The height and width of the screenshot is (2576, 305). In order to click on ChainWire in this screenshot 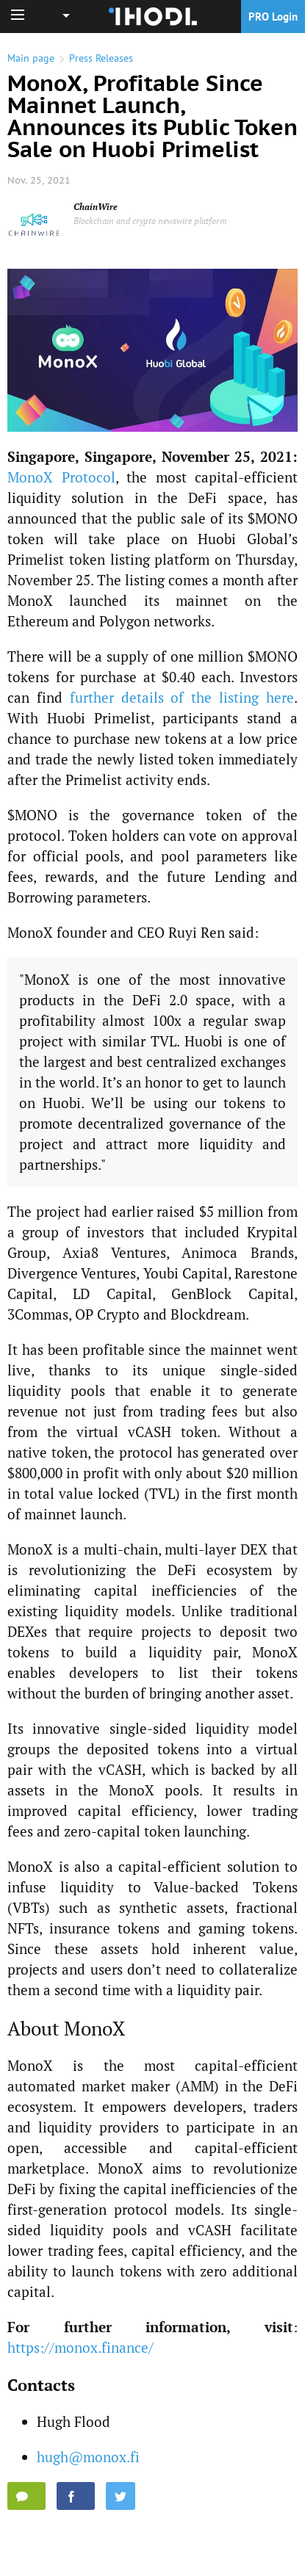, I will do `click(95, 206)`.